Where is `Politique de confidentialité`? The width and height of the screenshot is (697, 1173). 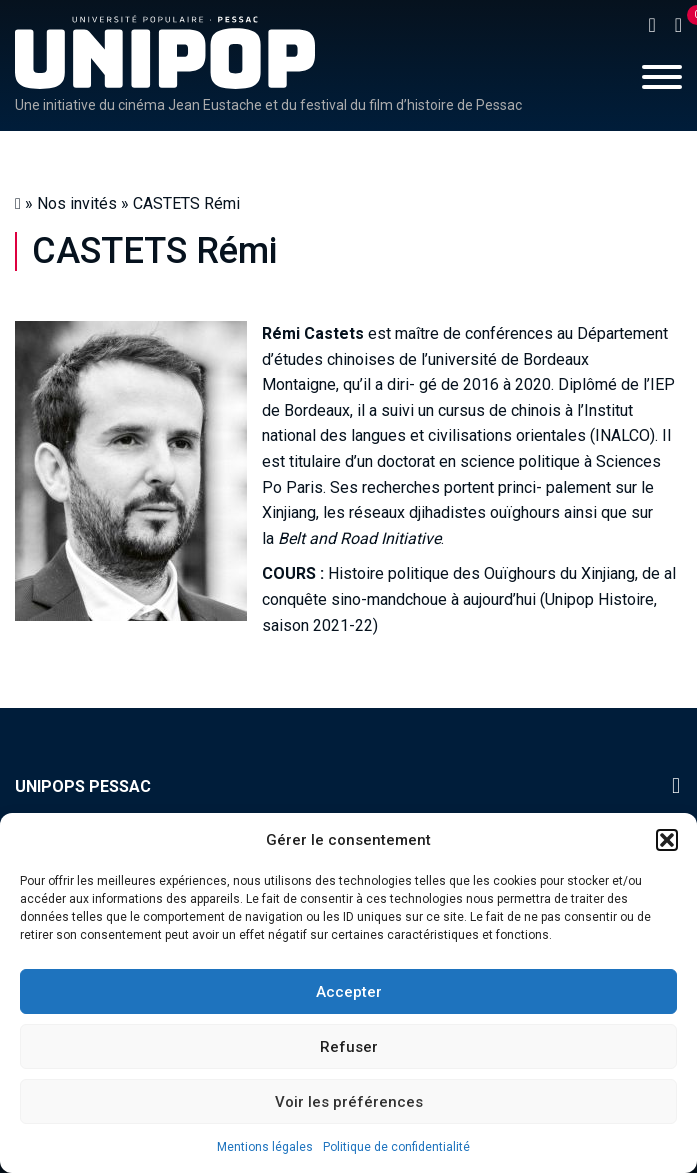 Politique de confidentialité is located at coordinates (396, 1147).